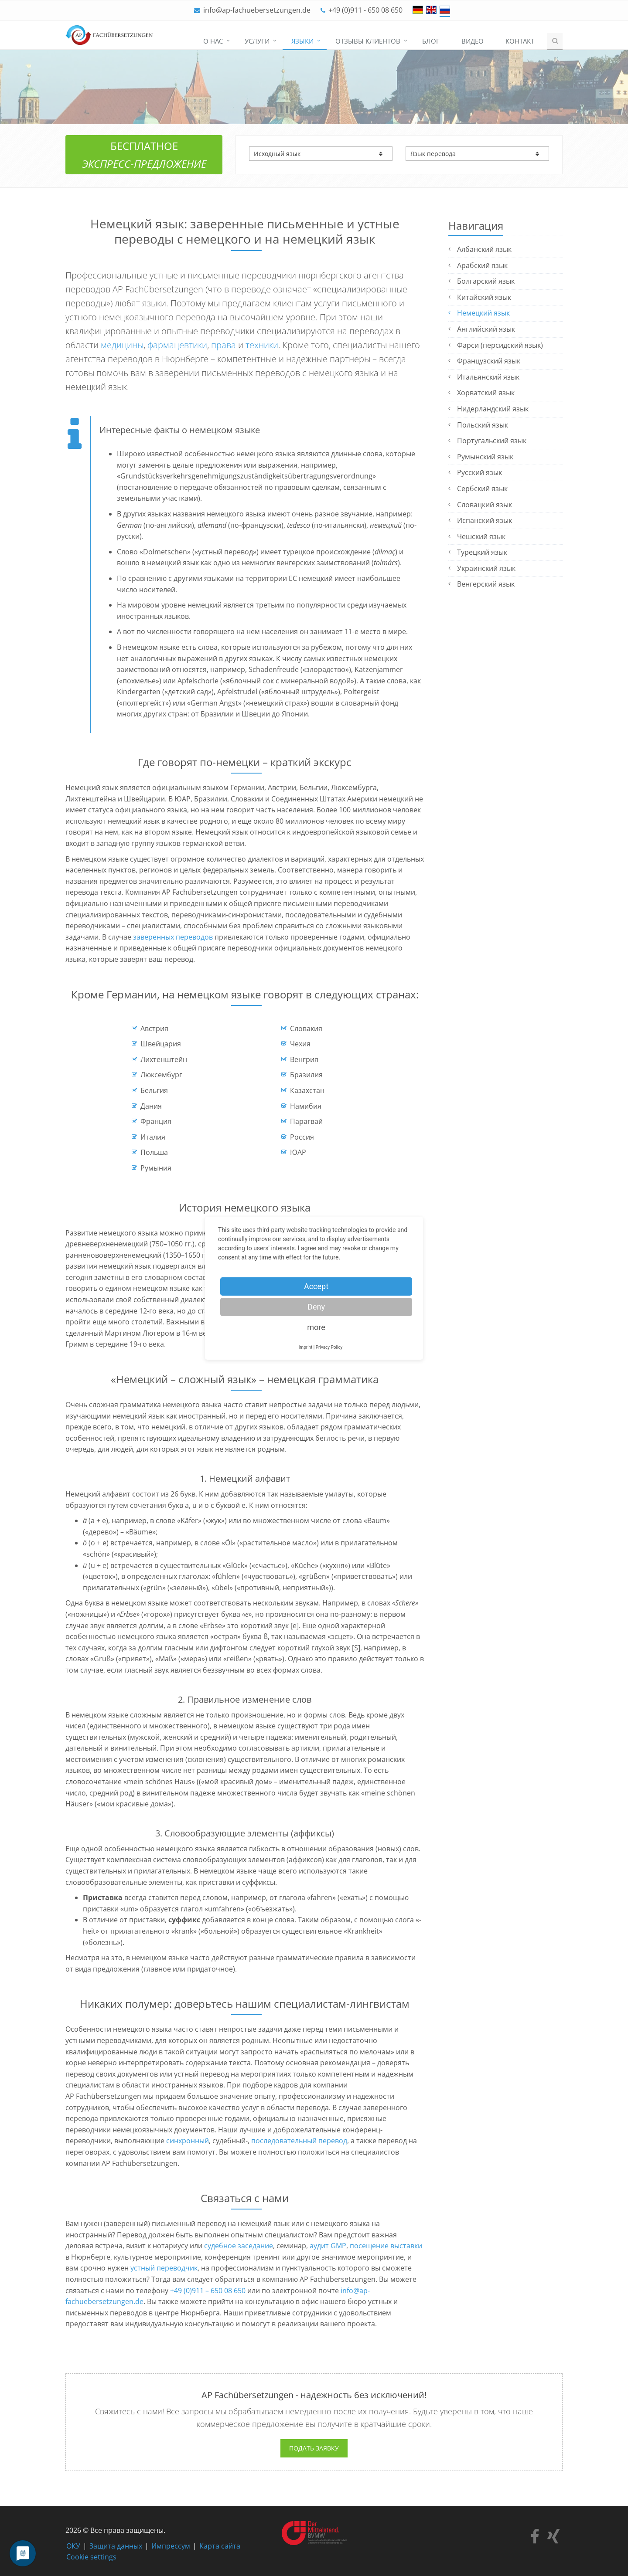  Describe the element at coordinates (122, 345) in the screenshot. I see `медицины` at that location.